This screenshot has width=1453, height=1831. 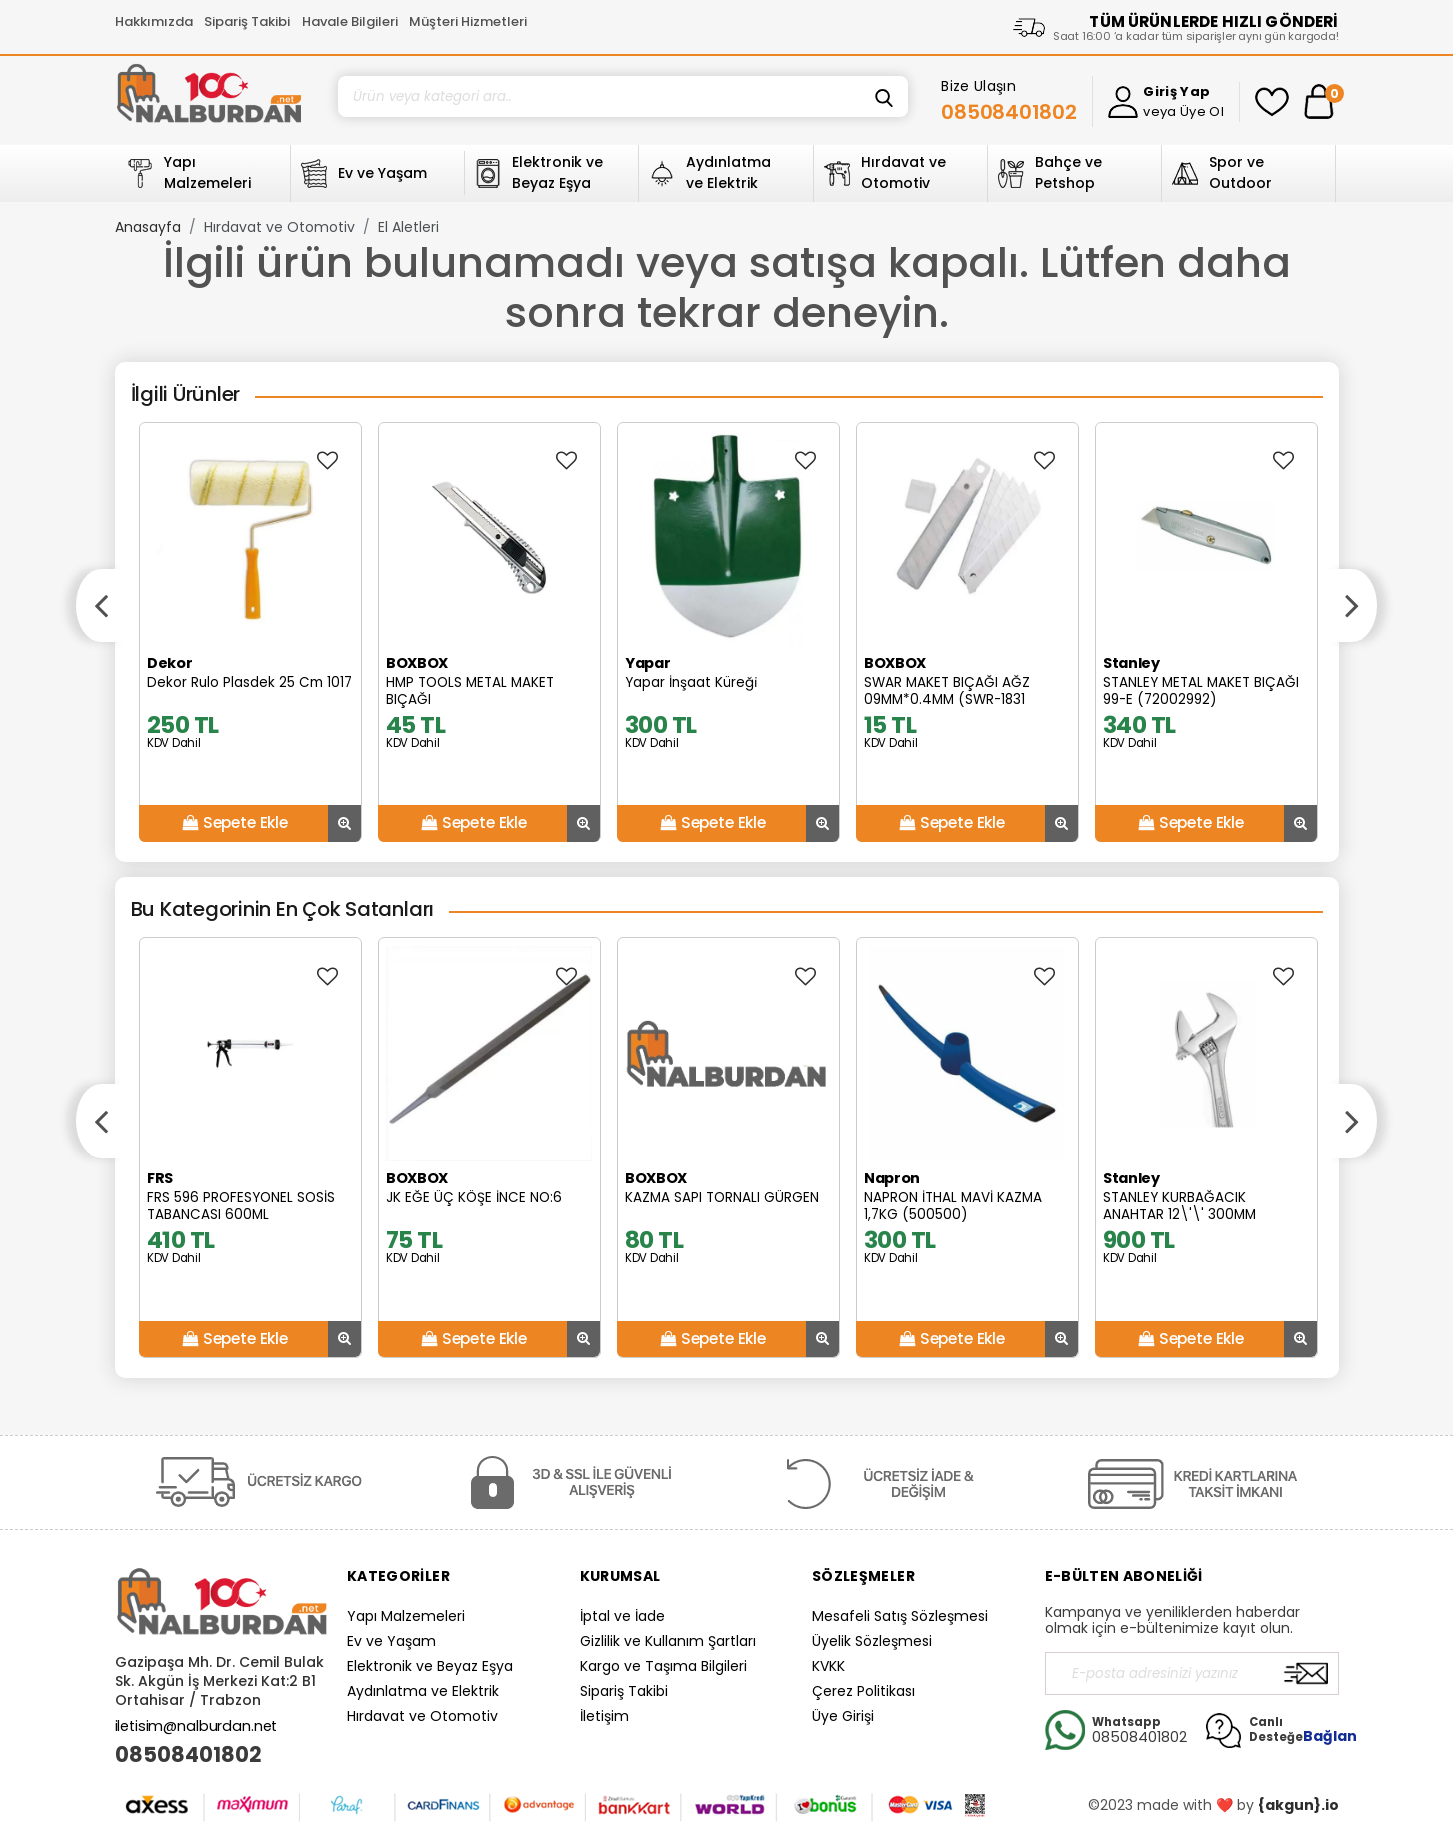 I want to click on Mesafeli Satış Sözleşmesi, so click(x=900, y=1616).